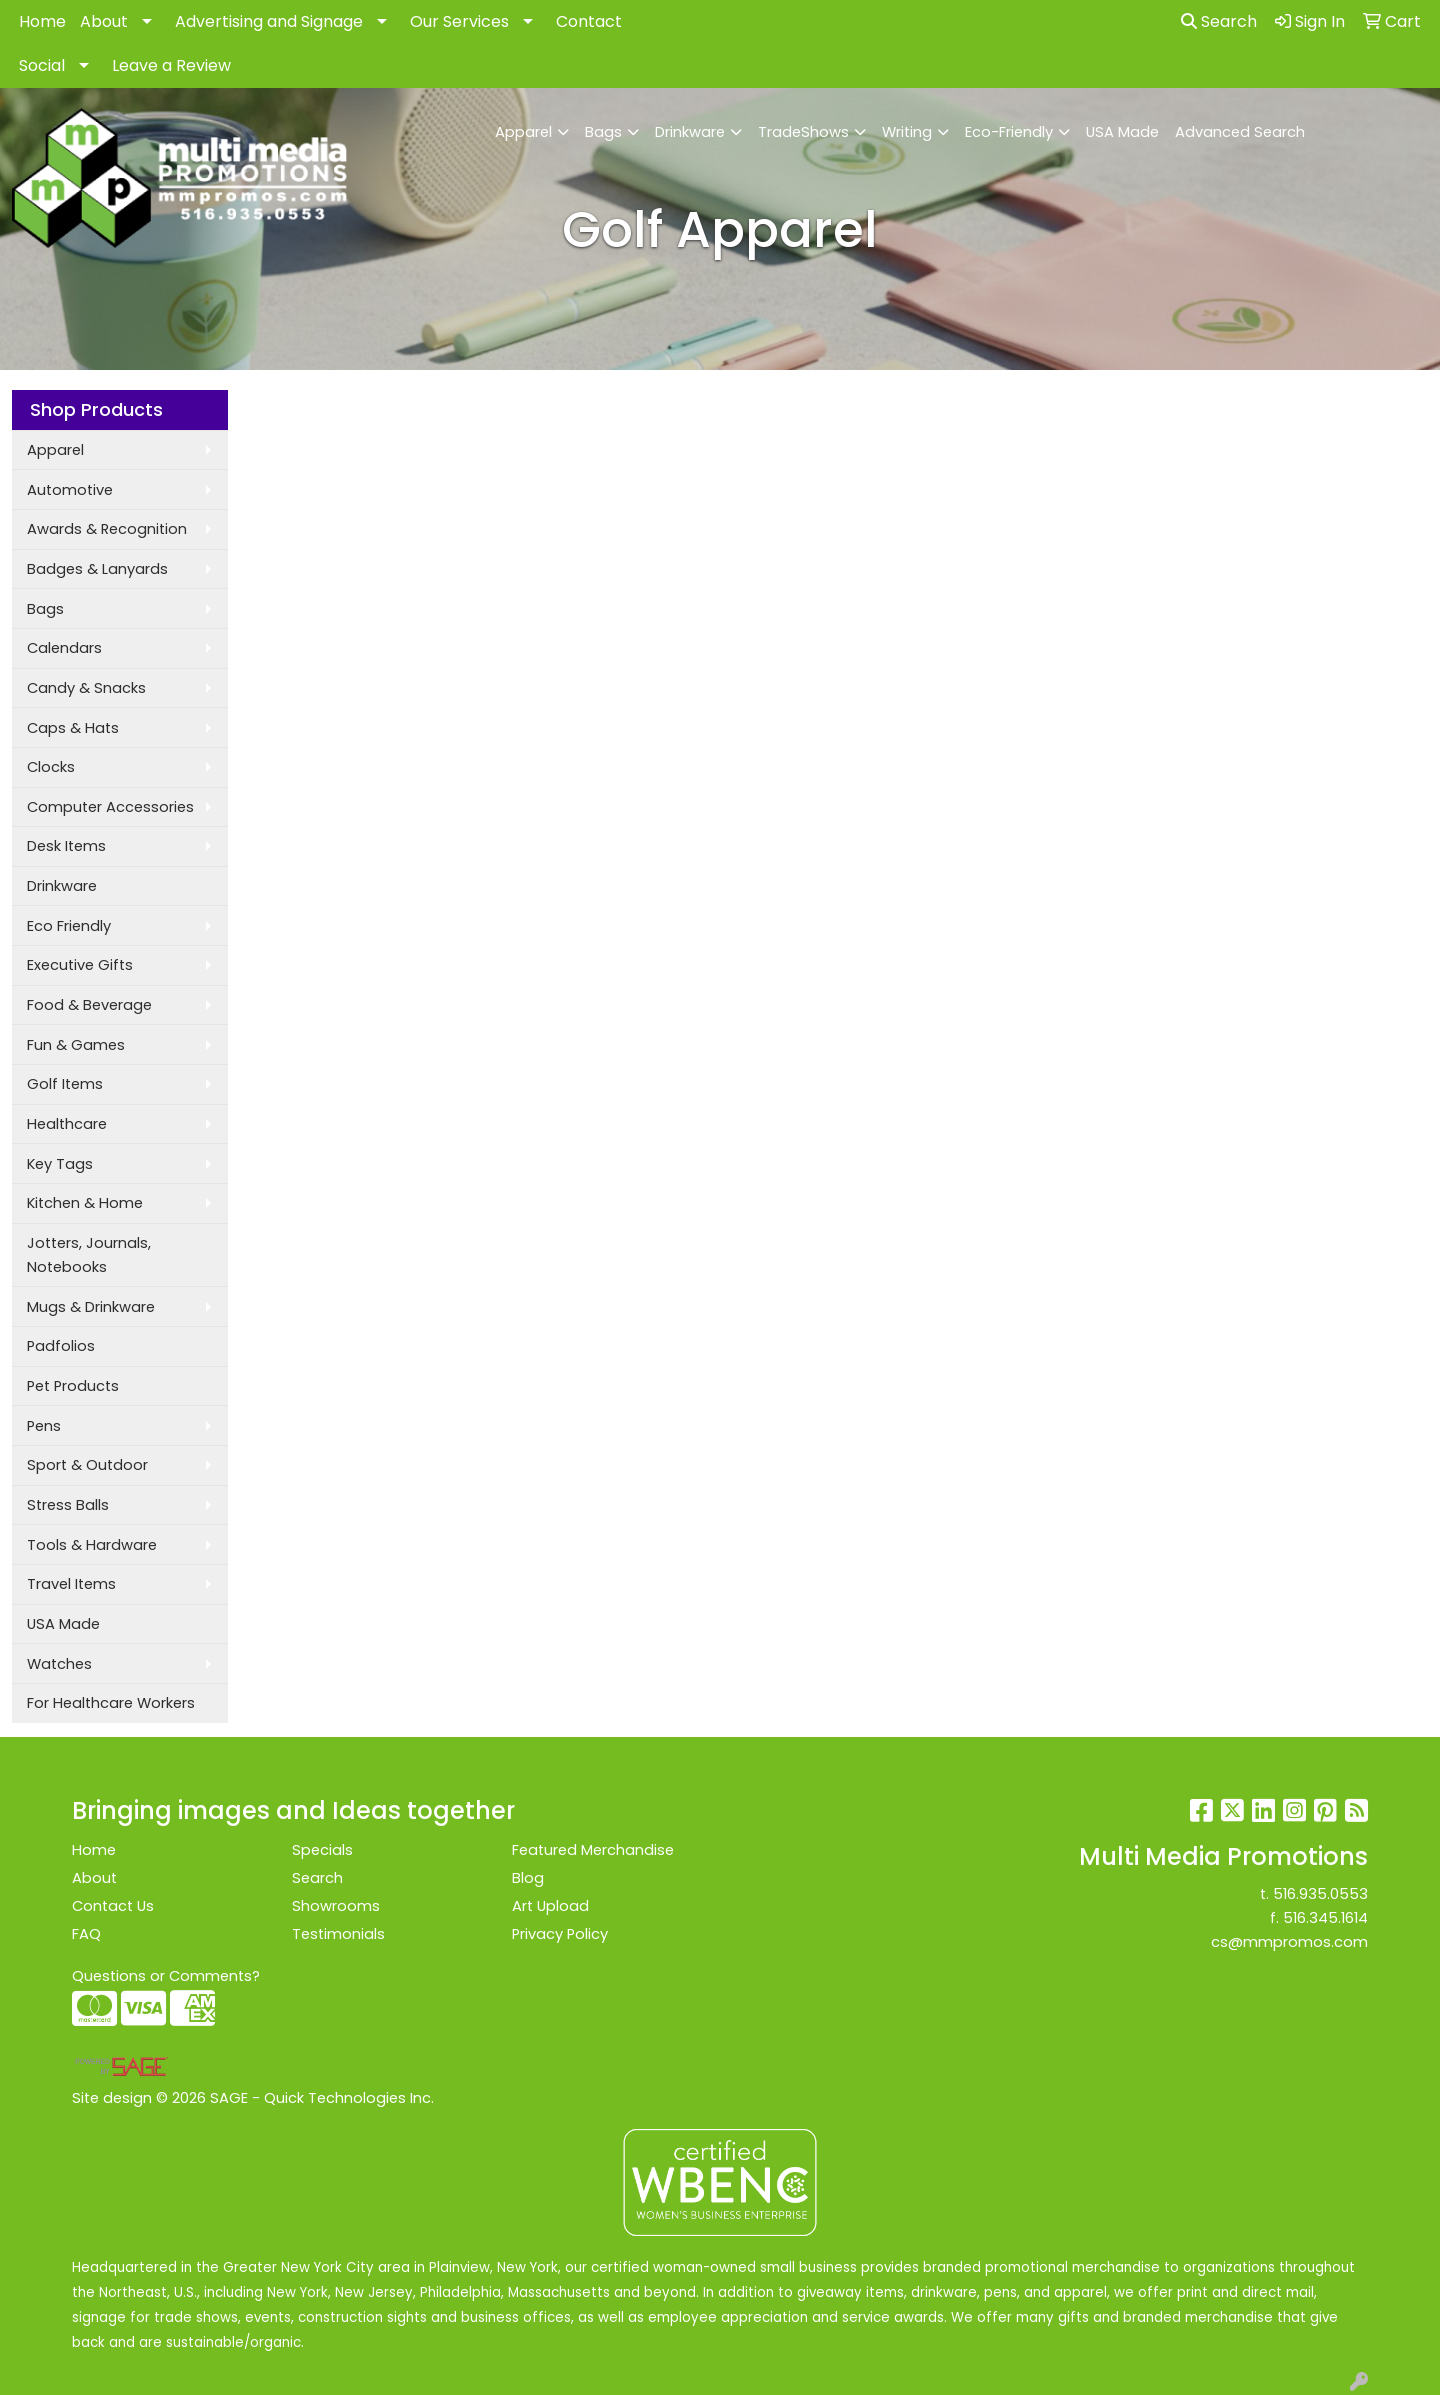  I want to click on Blog, so click(528, 1878).